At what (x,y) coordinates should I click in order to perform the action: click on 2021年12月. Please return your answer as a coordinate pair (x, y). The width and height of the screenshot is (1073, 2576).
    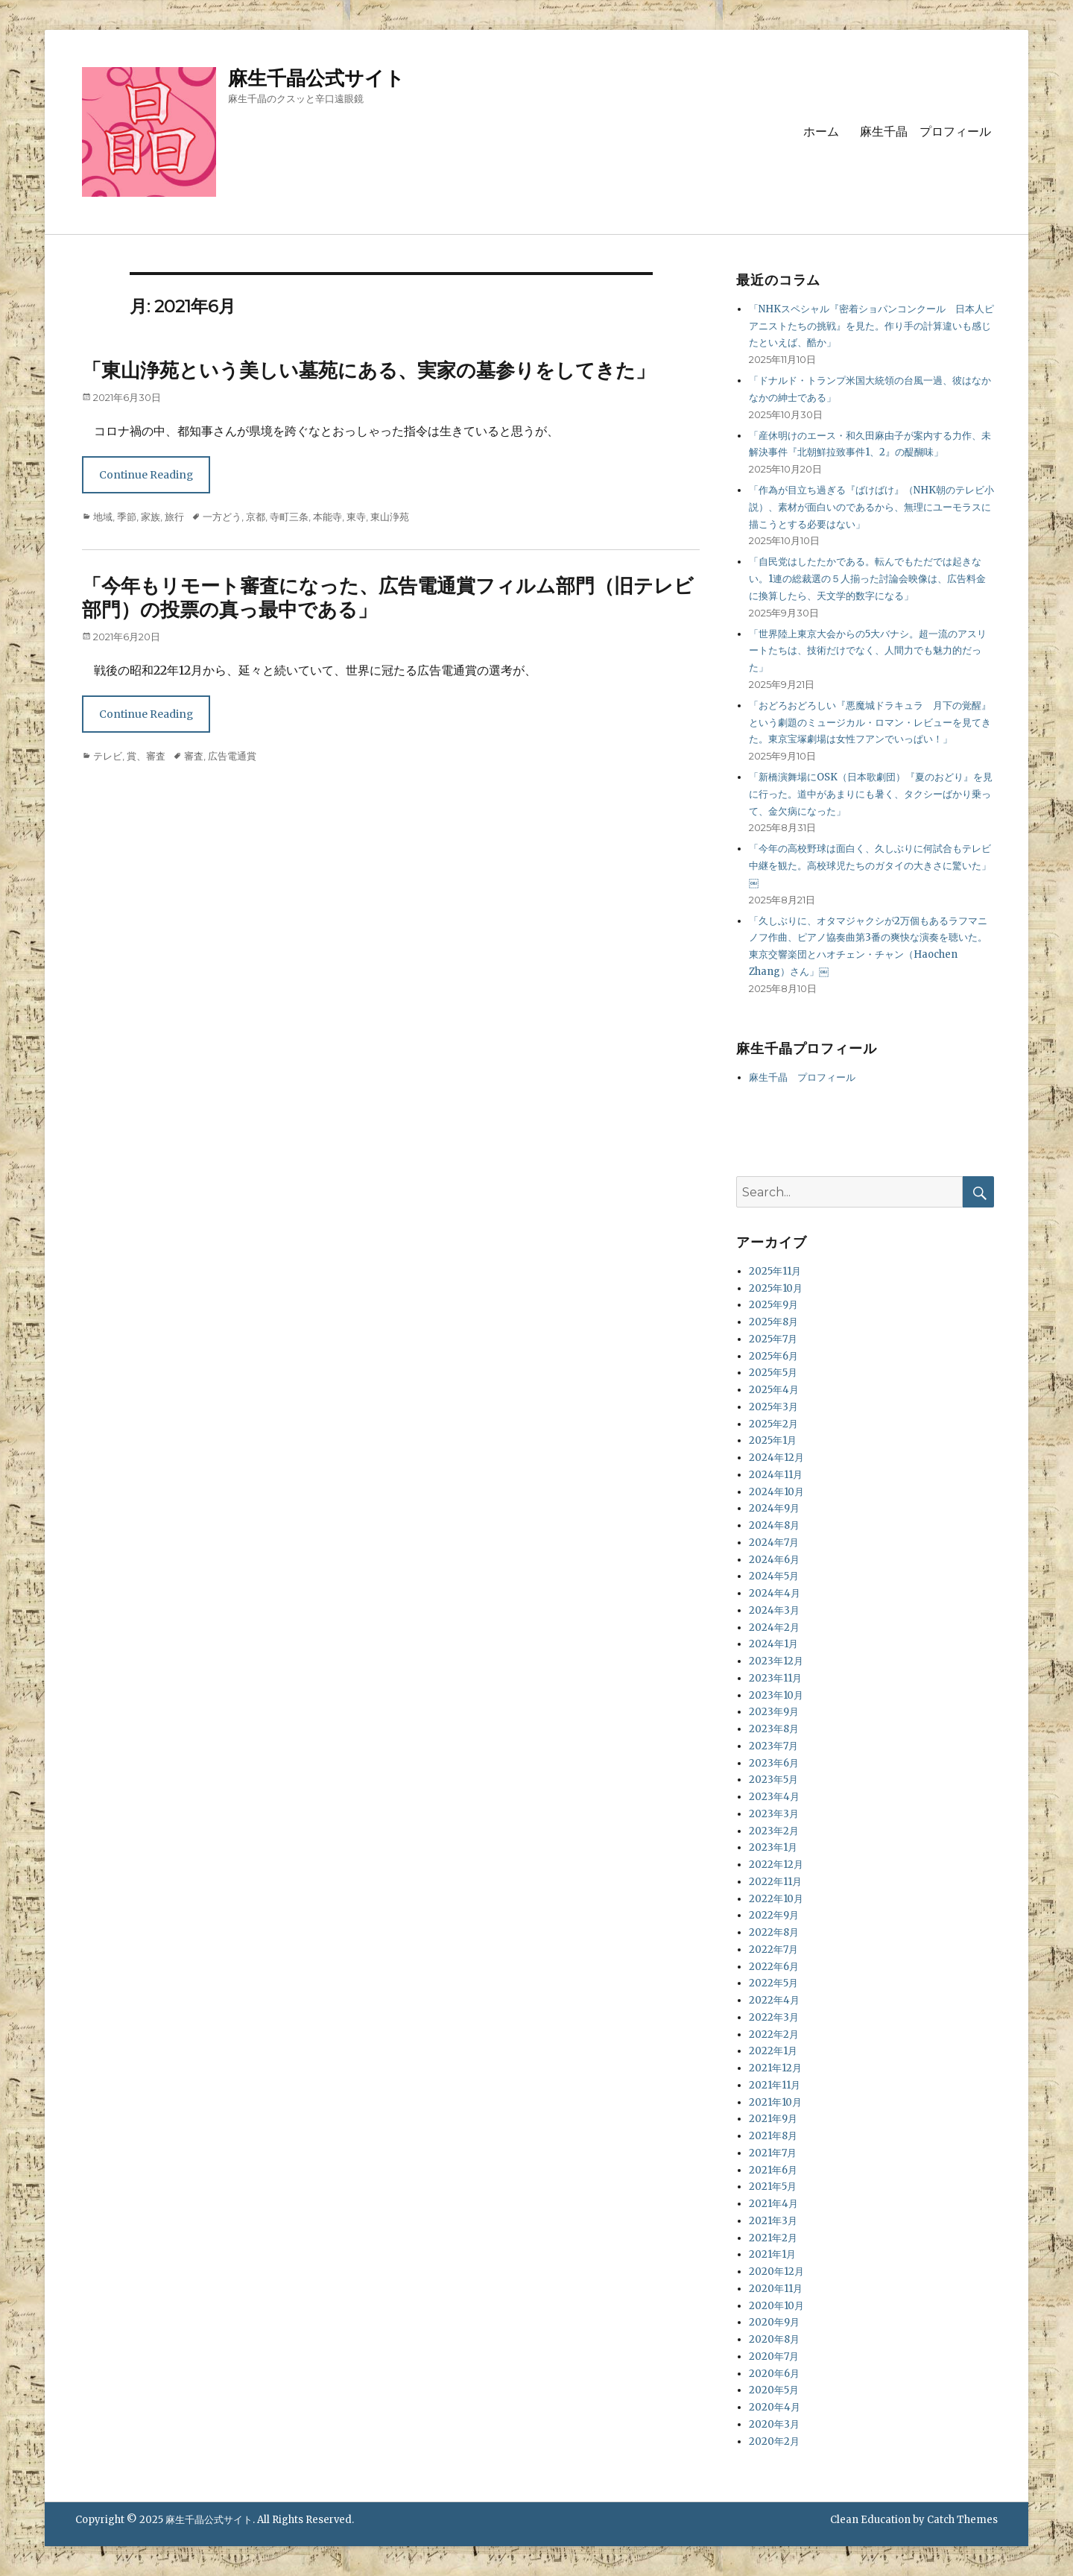
    Looking at the image, I should click on (775, 2068).